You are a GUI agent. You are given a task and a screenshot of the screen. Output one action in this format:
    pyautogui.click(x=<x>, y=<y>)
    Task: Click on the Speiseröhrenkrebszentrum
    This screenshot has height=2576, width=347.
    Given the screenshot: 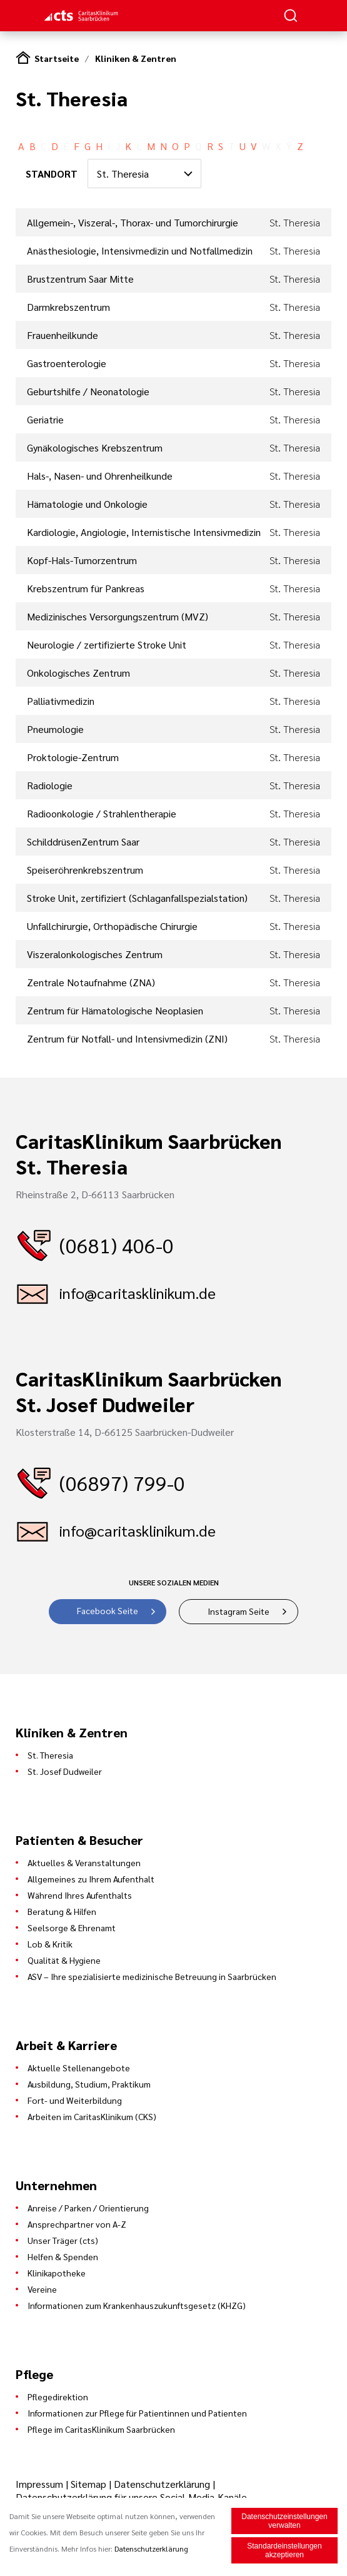 What is the action you would take?
    pyautogui.click(x=85, y=869)
    